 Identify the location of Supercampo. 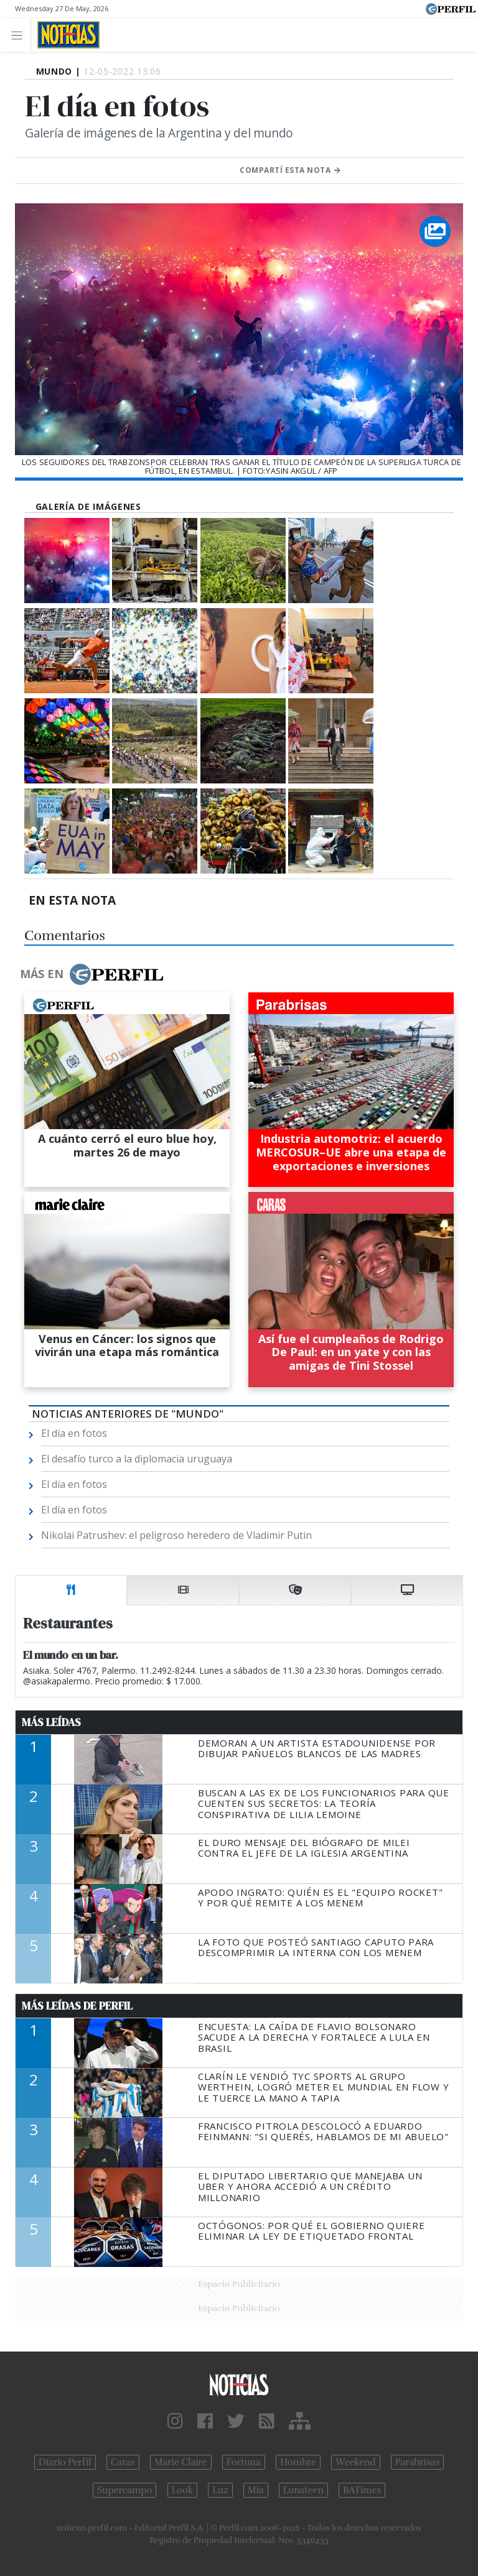
(124, 2490).